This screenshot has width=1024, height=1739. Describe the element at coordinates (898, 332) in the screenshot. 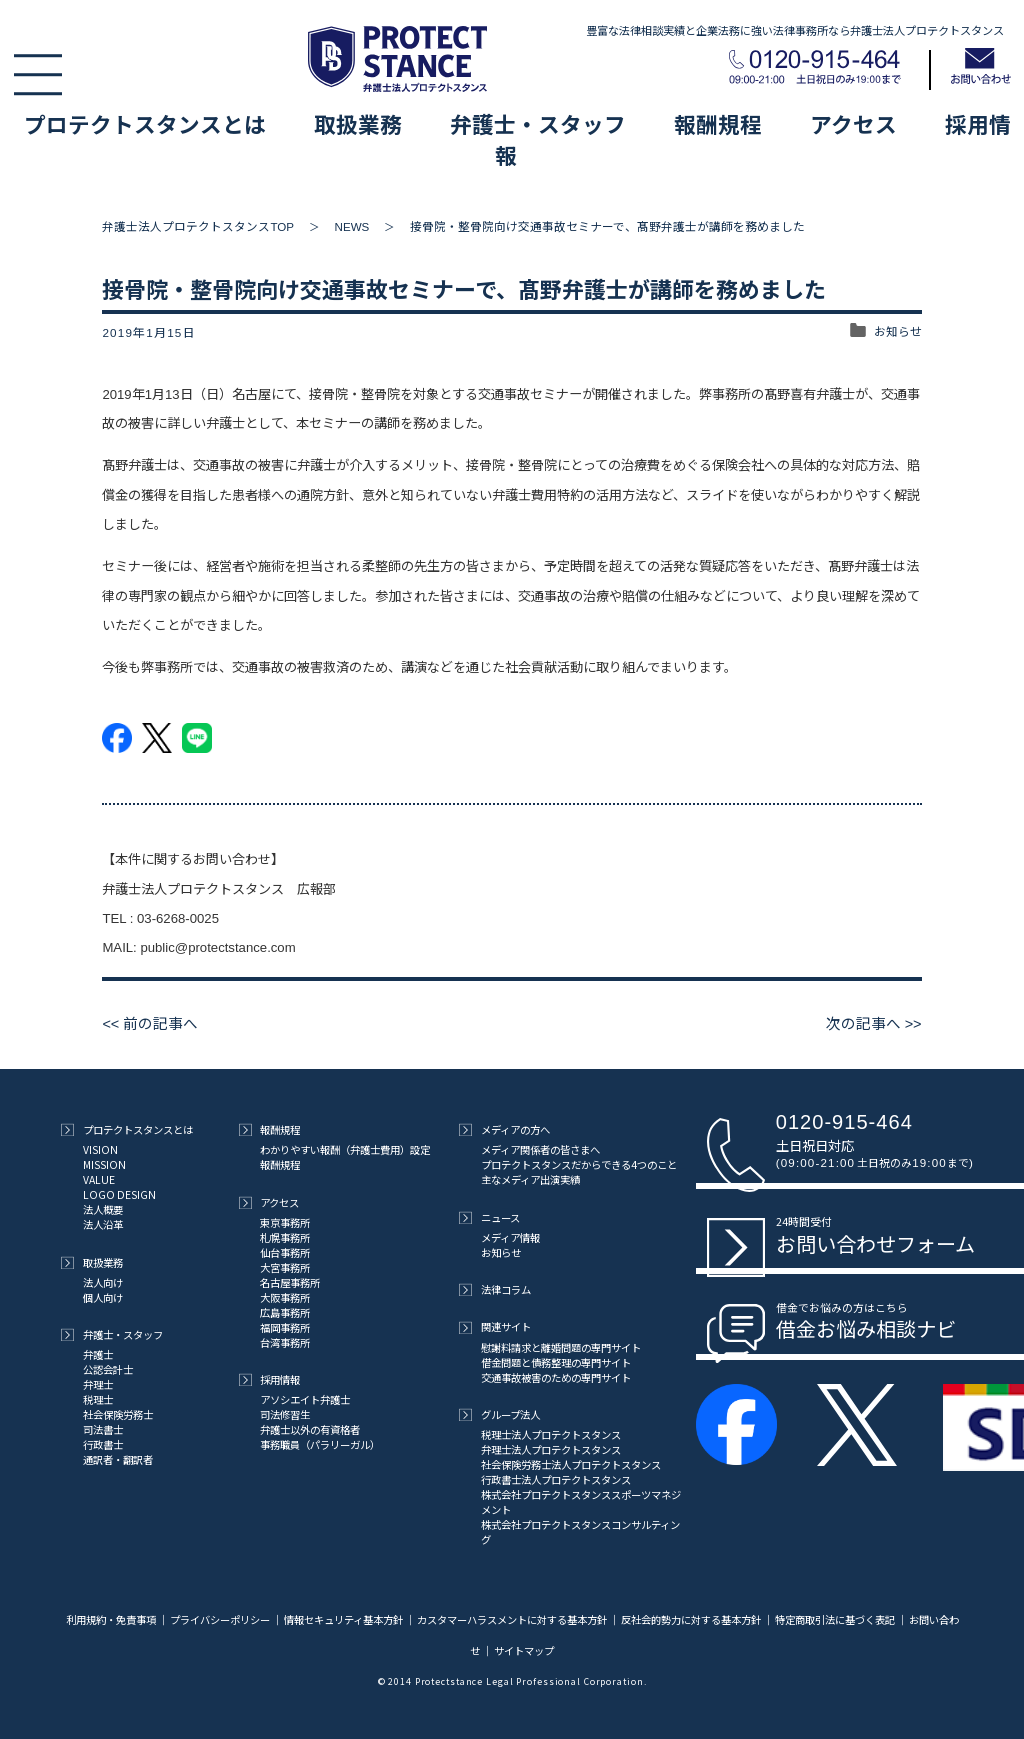

I see `お知らせ` at that location.